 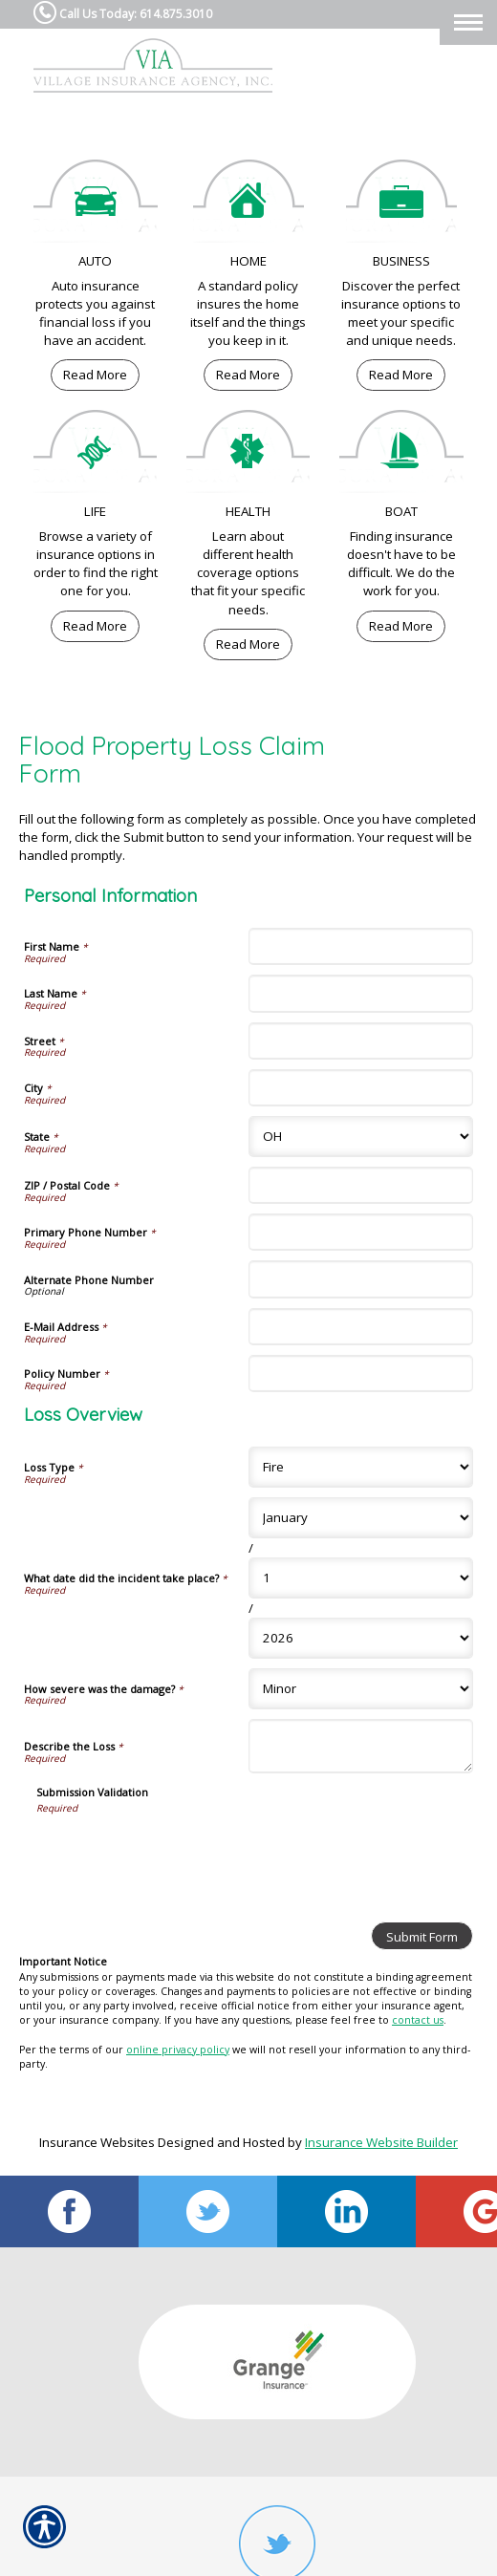 What do you see at coordinates (360, 1136) in the screenshot?
I see `[Personal Information State]` at bounding box center [360, 1136].